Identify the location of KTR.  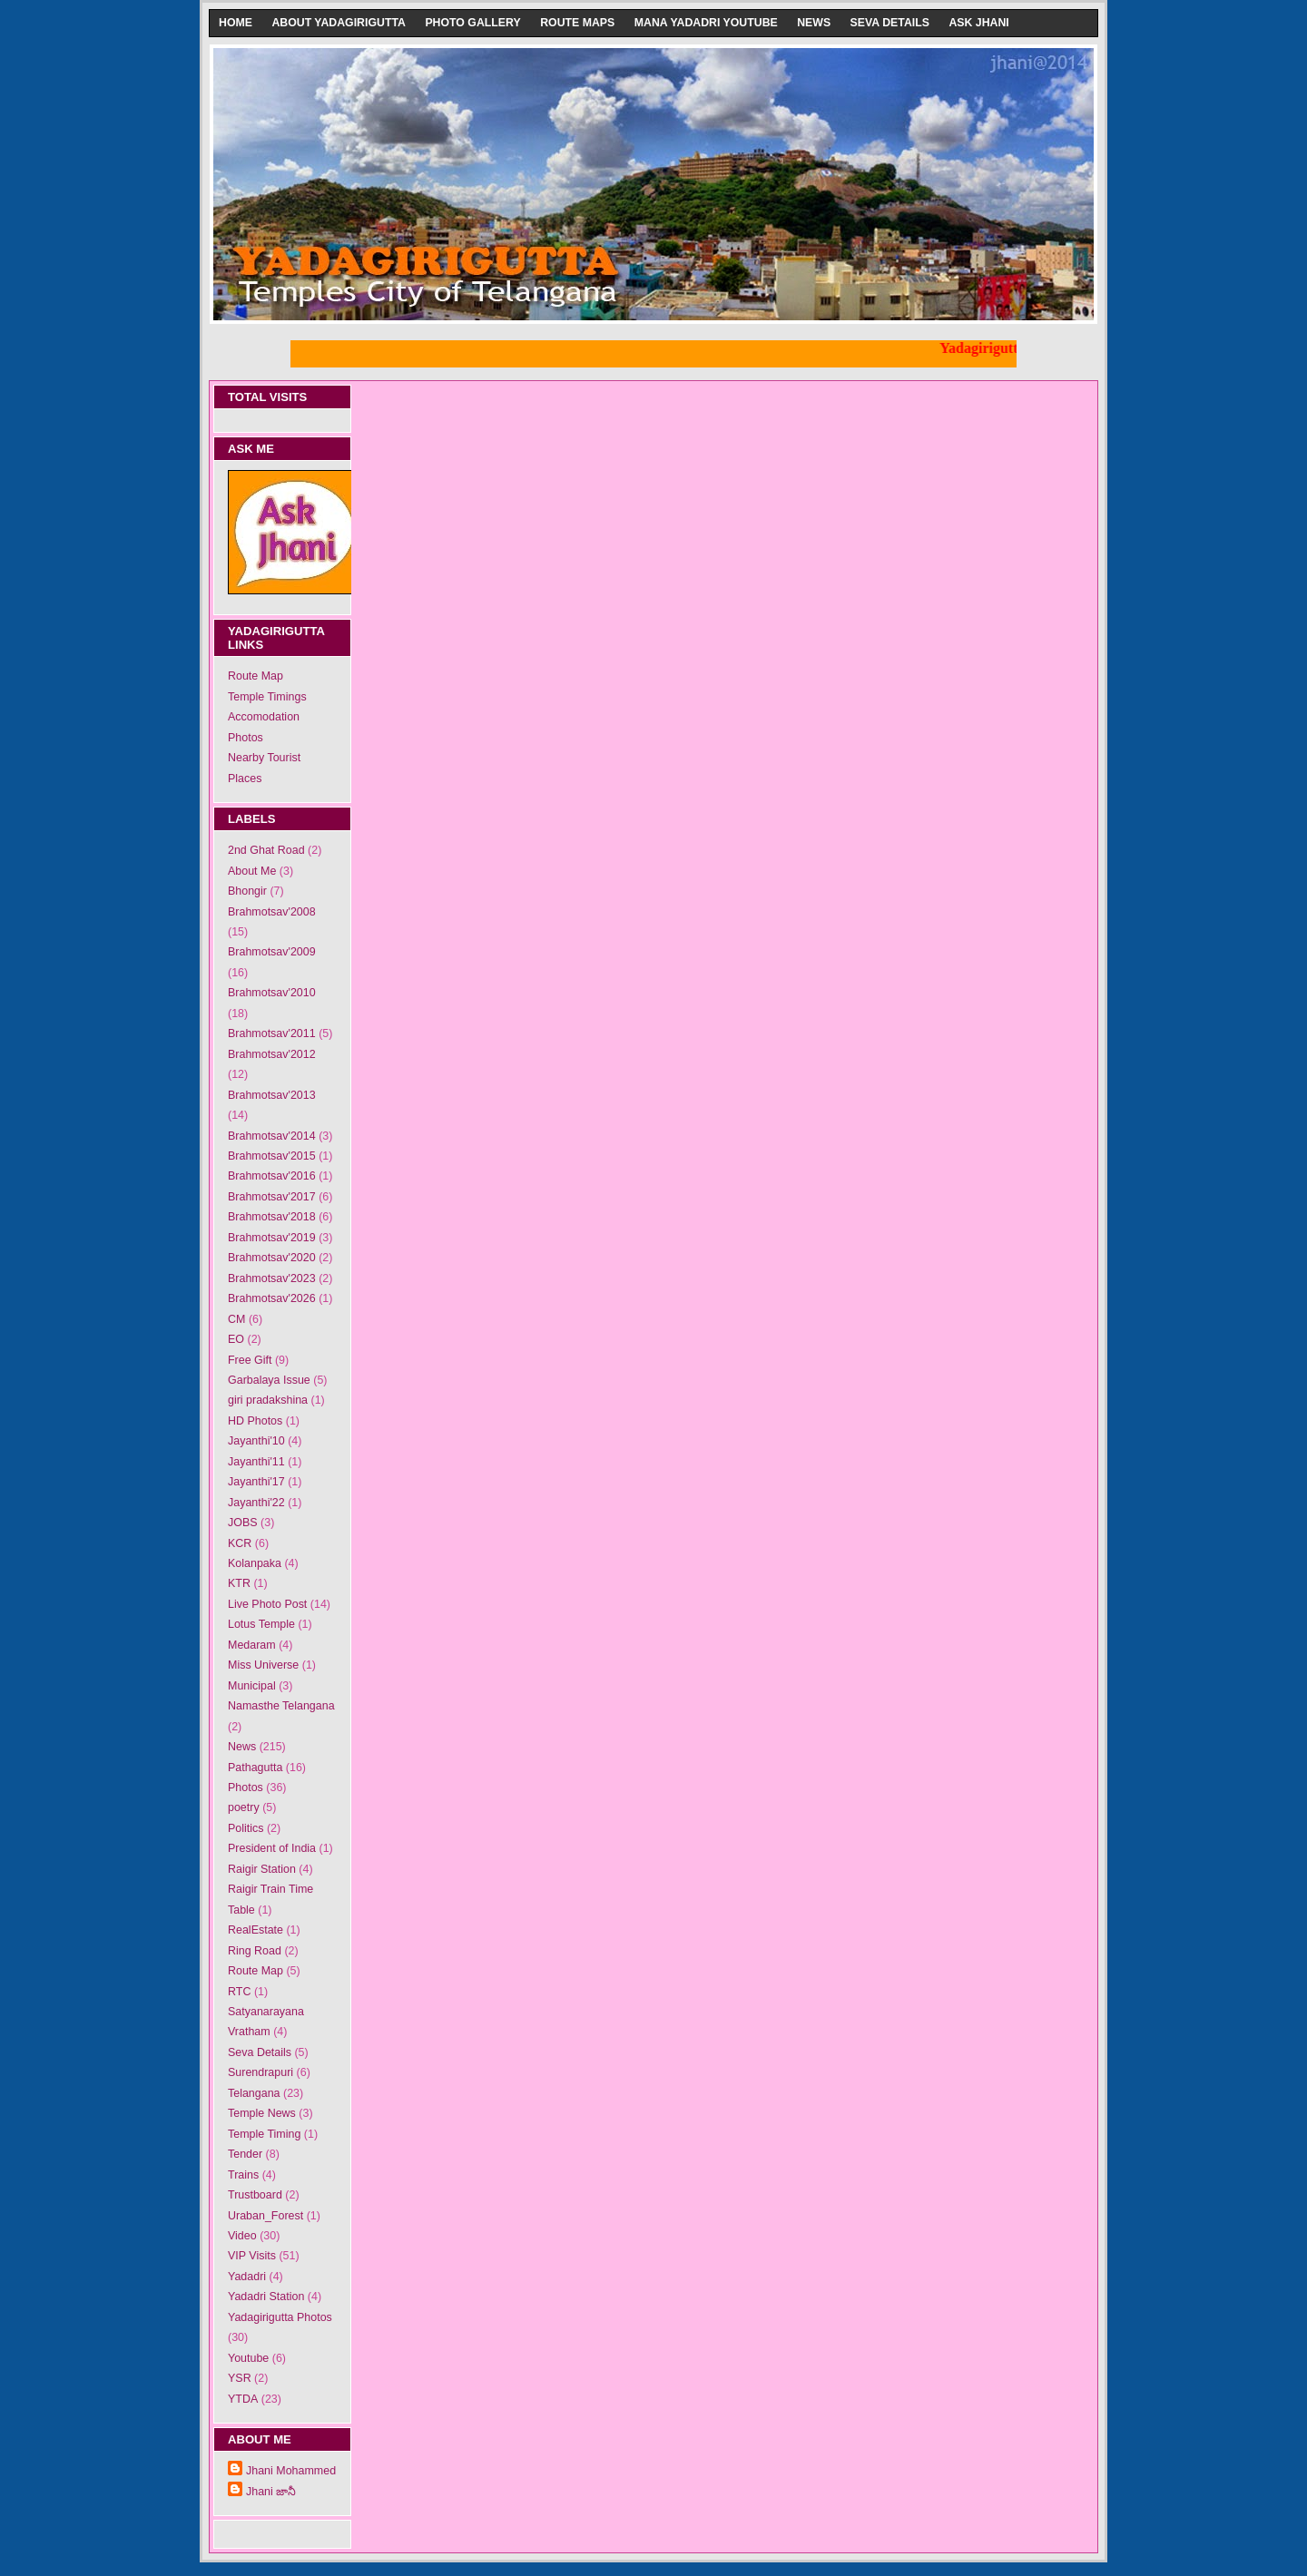
(239, 1583).